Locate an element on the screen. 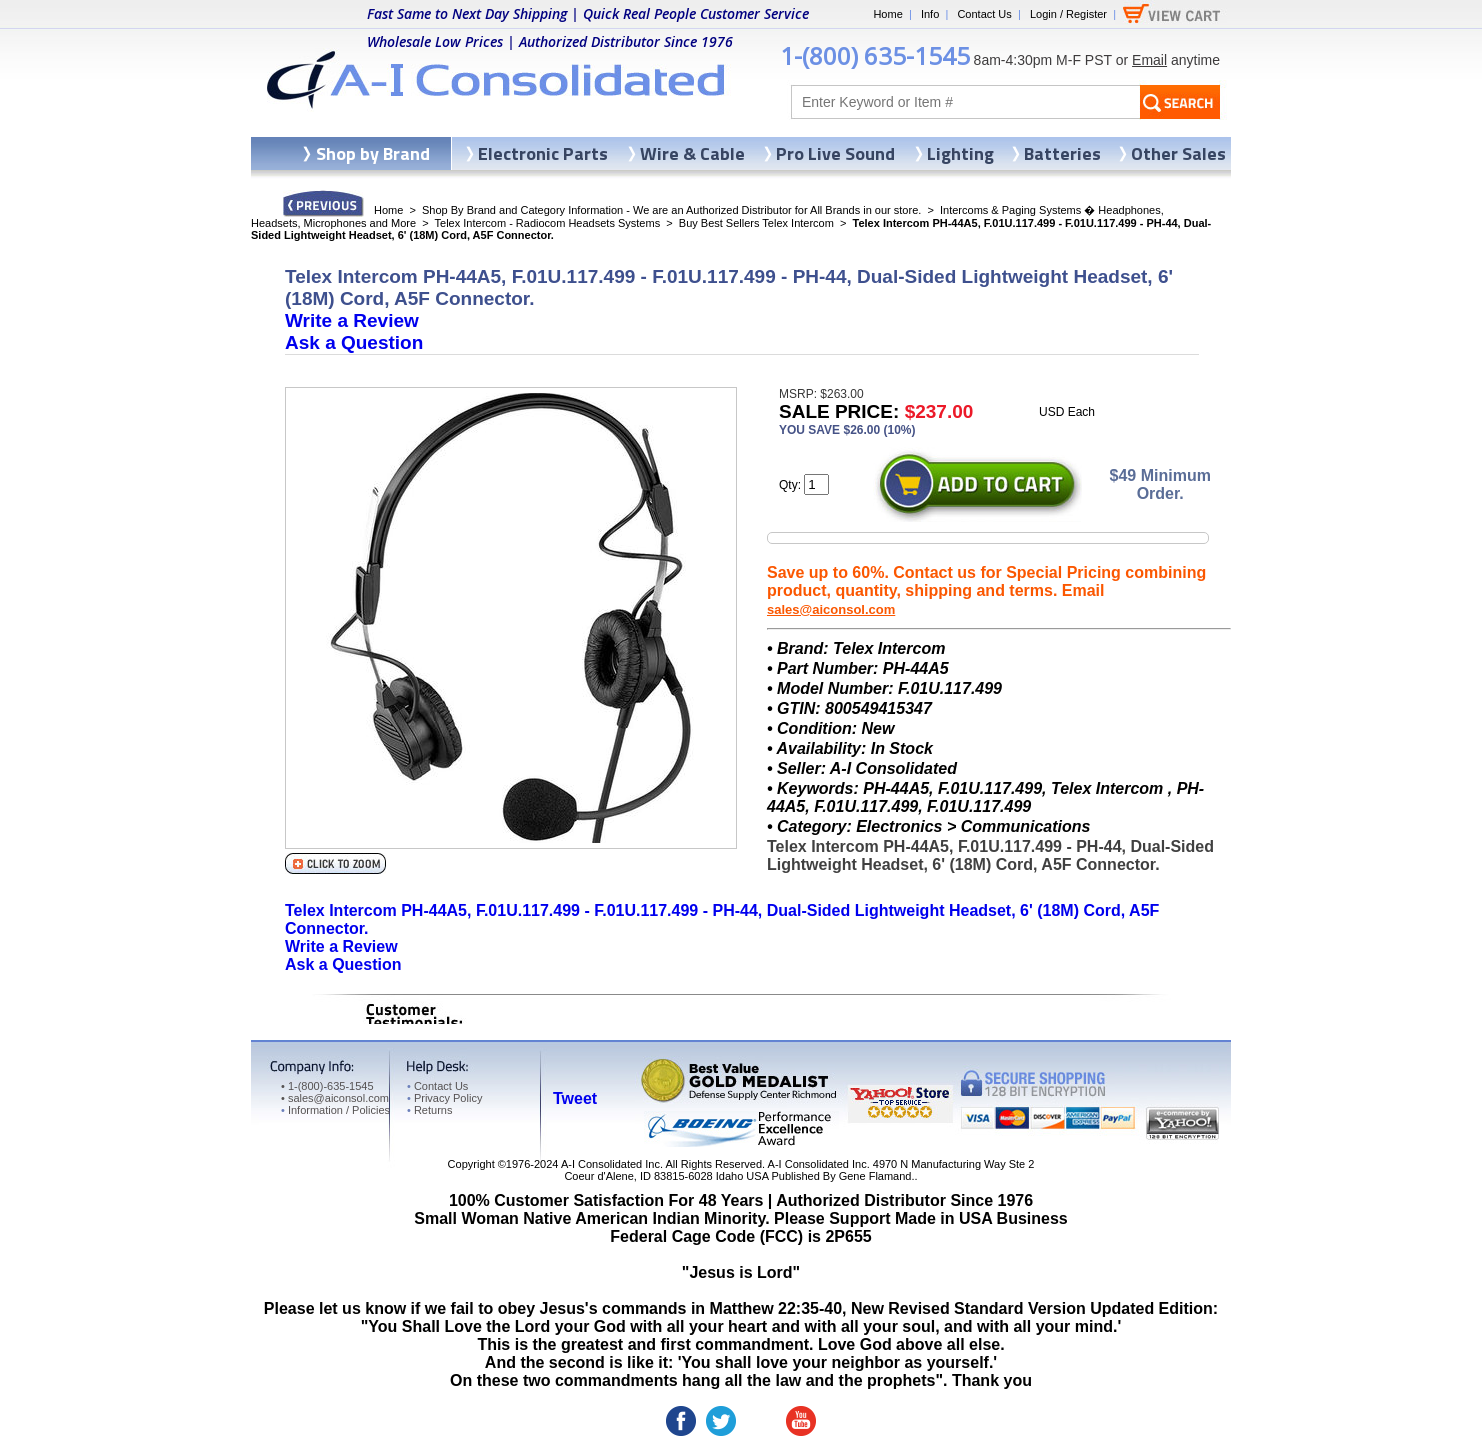 This screenshot has width=1482, height=1446. Contact Us is located at coordinates (984, 14).